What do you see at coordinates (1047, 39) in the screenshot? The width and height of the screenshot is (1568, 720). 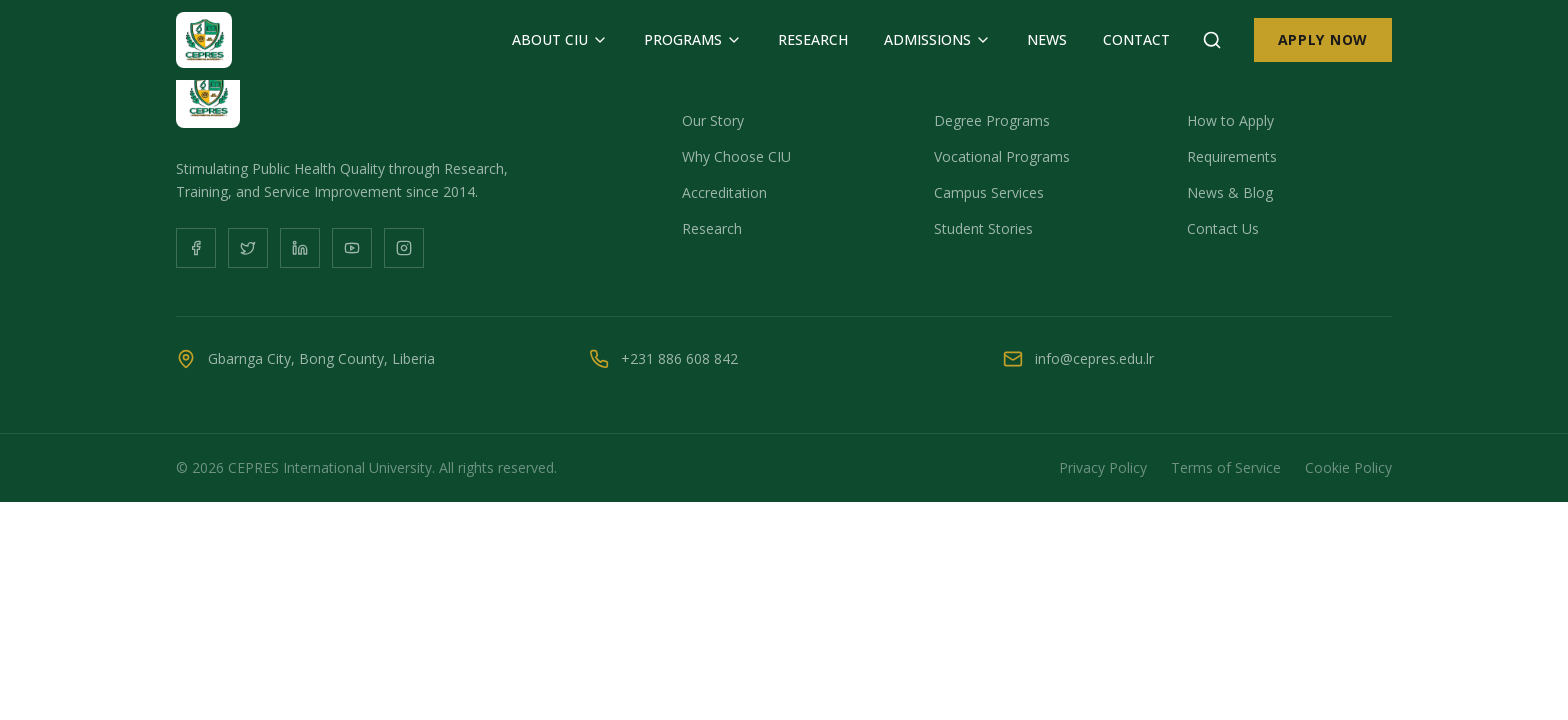 I see `NEWS` at bounding box center [1047, 39].